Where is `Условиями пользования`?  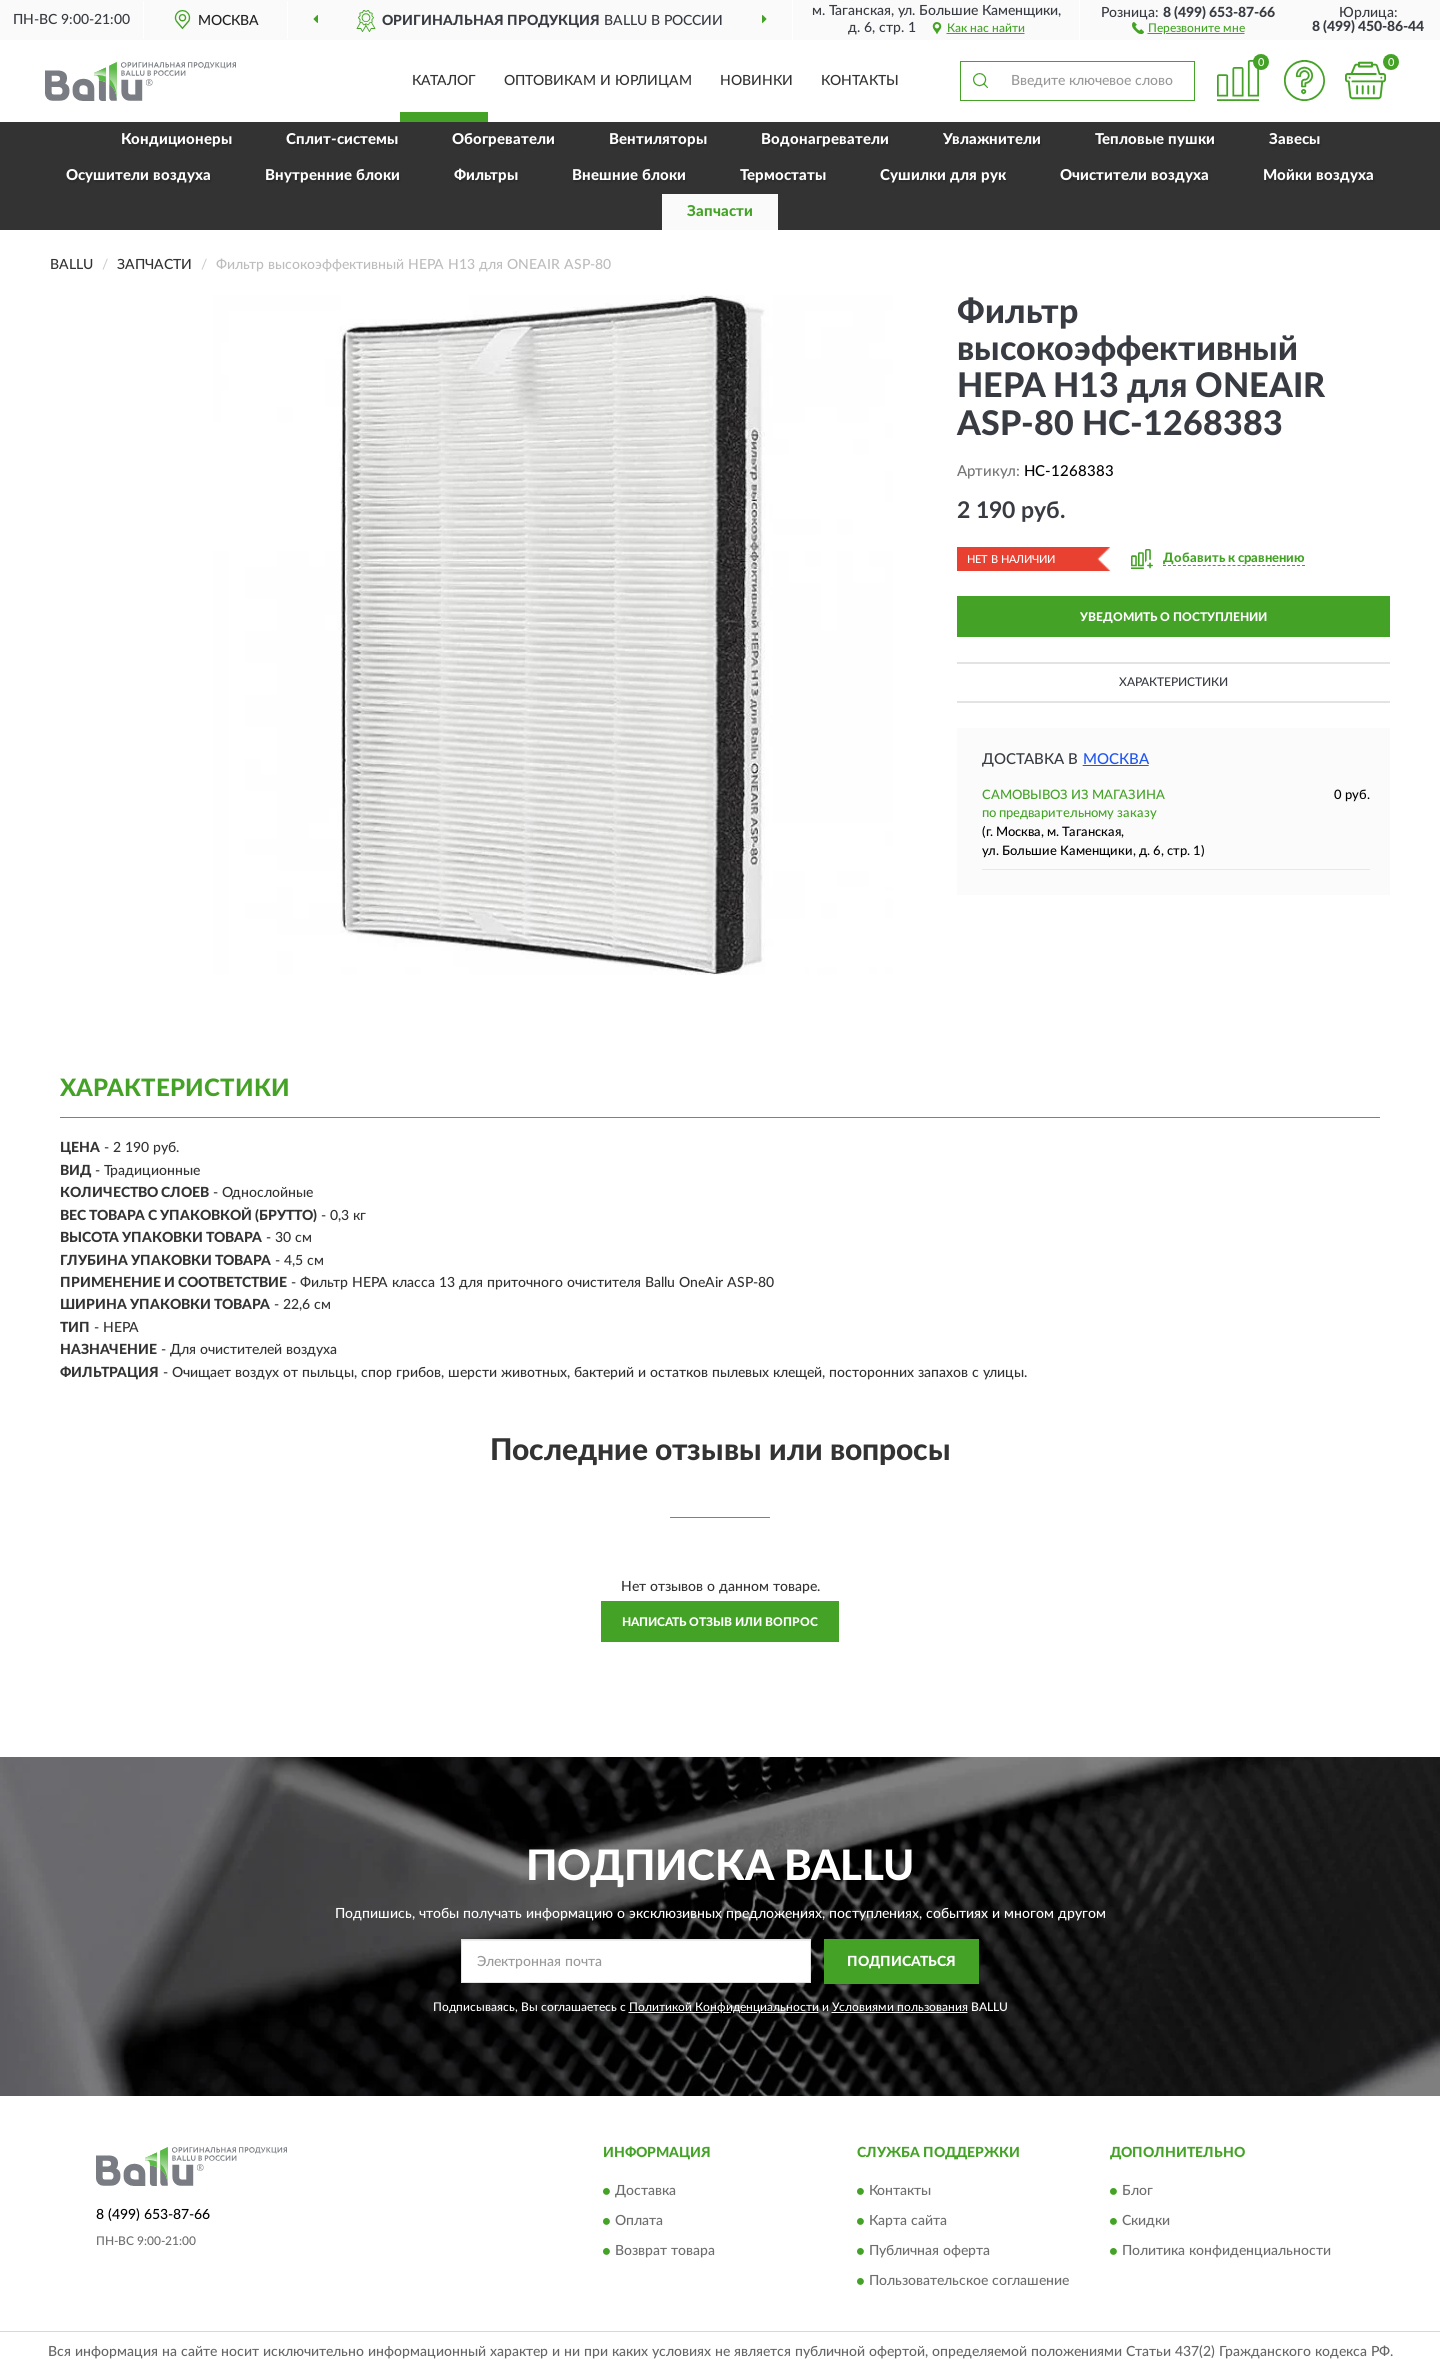 Условиями пользования is located at coordinates (900, 2007).